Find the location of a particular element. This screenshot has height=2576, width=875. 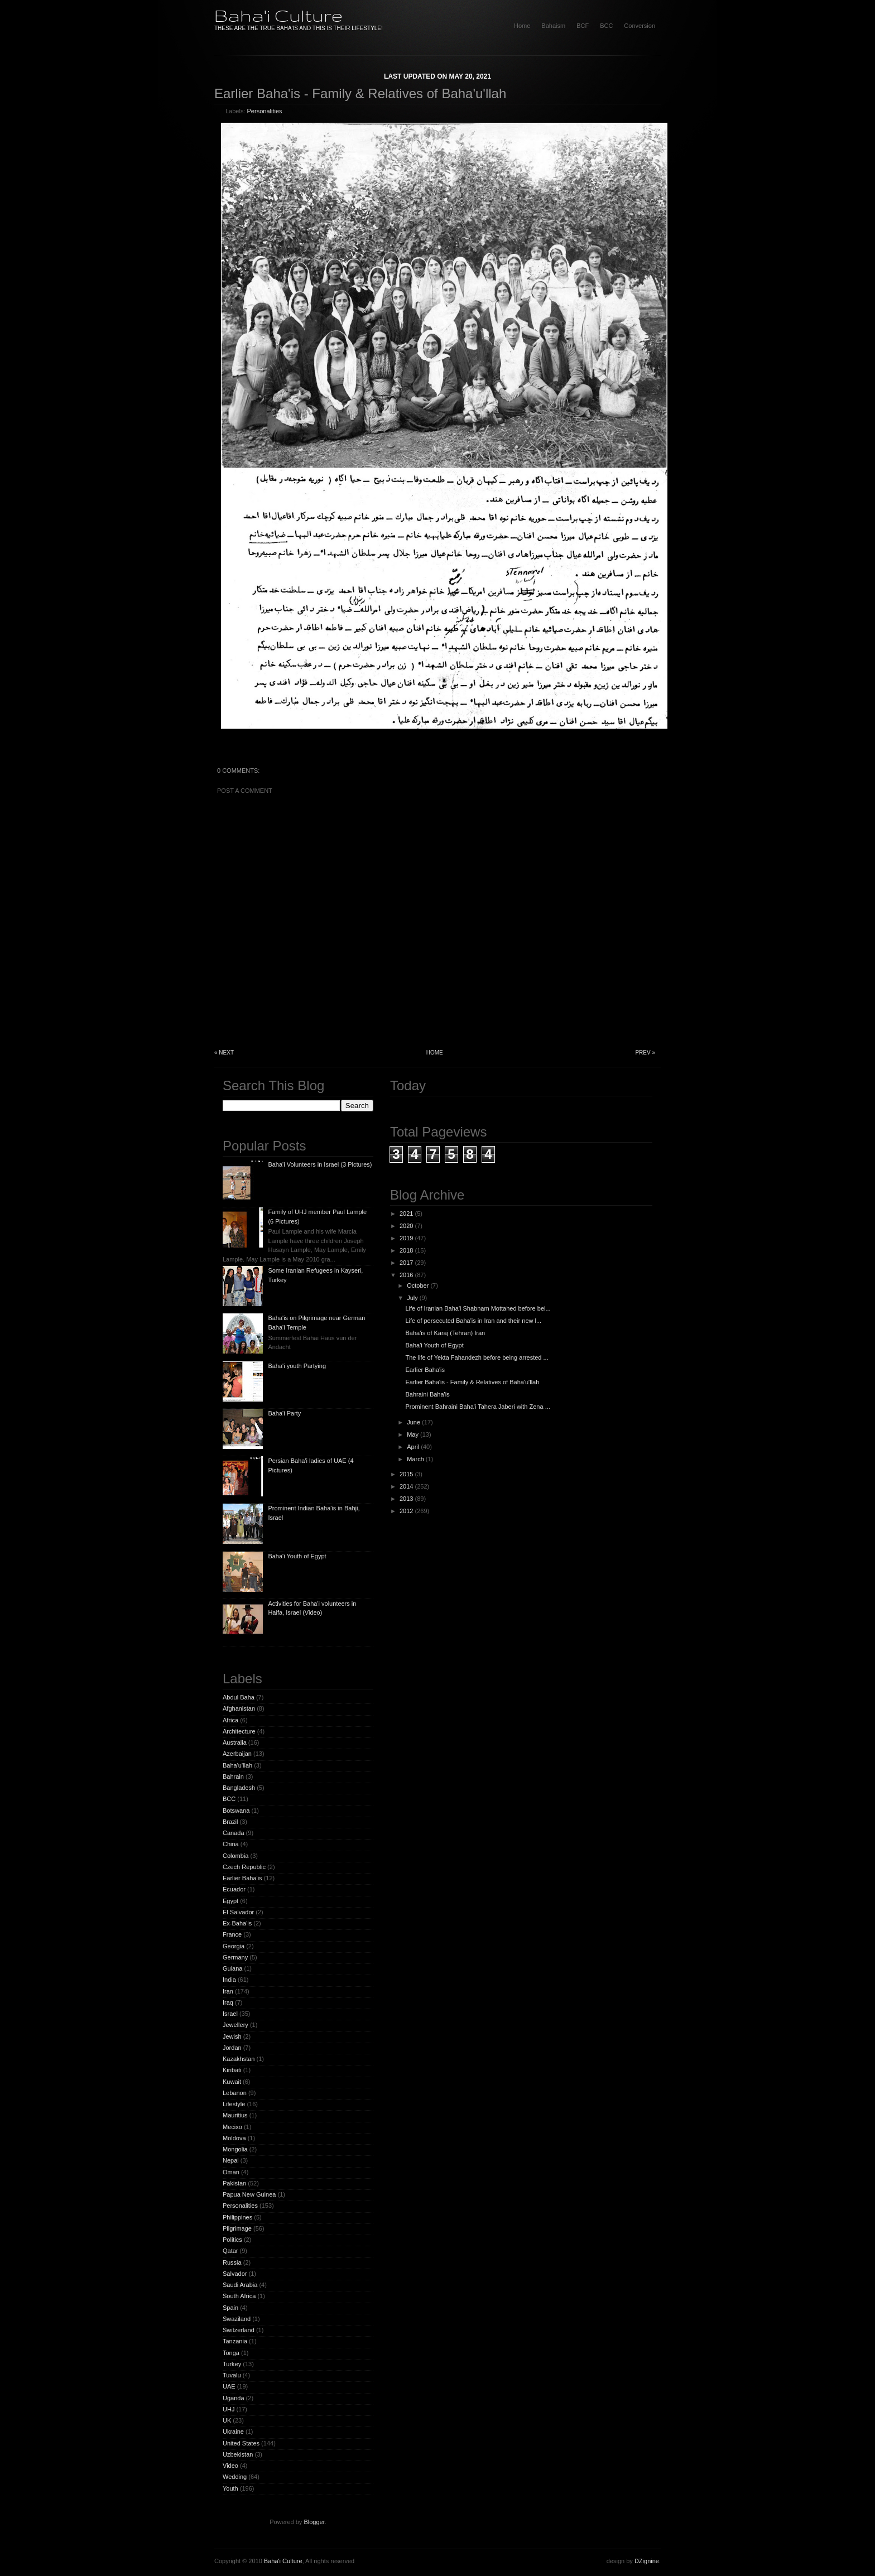

Baha'u'llah is located at coordinates (237, 1765).